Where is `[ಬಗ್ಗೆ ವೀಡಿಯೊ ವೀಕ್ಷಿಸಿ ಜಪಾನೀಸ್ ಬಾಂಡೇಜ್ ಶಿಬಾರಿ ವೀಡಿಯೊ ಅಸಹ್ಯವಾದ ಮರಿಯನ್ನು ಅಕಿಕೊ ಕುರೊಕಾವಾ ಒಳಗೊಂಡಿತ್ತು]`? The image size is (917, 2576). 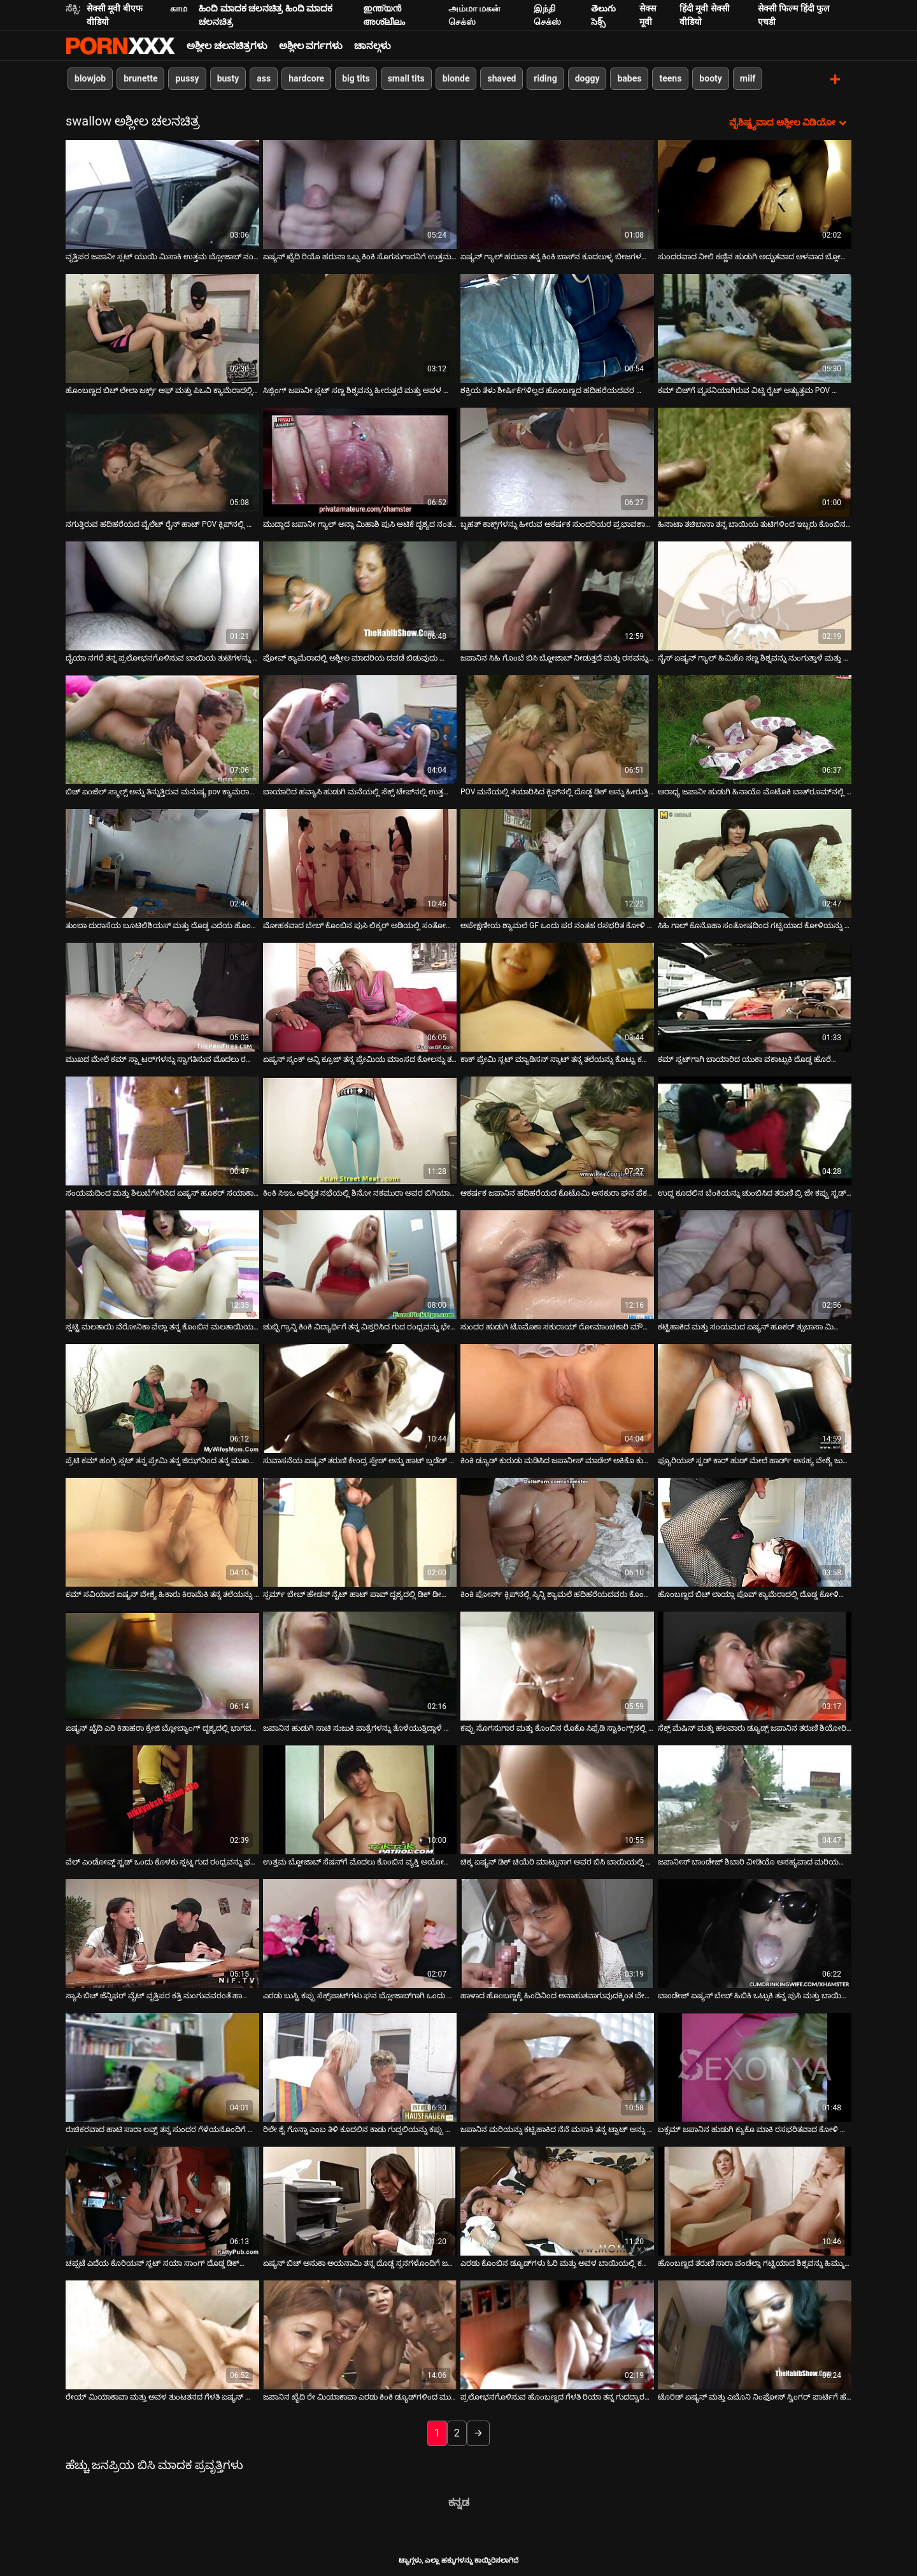
[ಬಗ್ಗೆ ವೀಡಿಯೊ ವೀಕ್ಷಿಸಿ ಜಪಾನೀಸ್ ಬಾಂಡೇಜ್ ಶಿಬಾರಿ ವೀಡಿಯೊ ಅಸಹ್ಯವಾದ ಮರಿಯನ್ನು ಅಕಿಕೊ ಕುರೊಕಾವಾ ಒಳಗೊಂಡಿತ್ತು] is located at coordinates (754, 1798).